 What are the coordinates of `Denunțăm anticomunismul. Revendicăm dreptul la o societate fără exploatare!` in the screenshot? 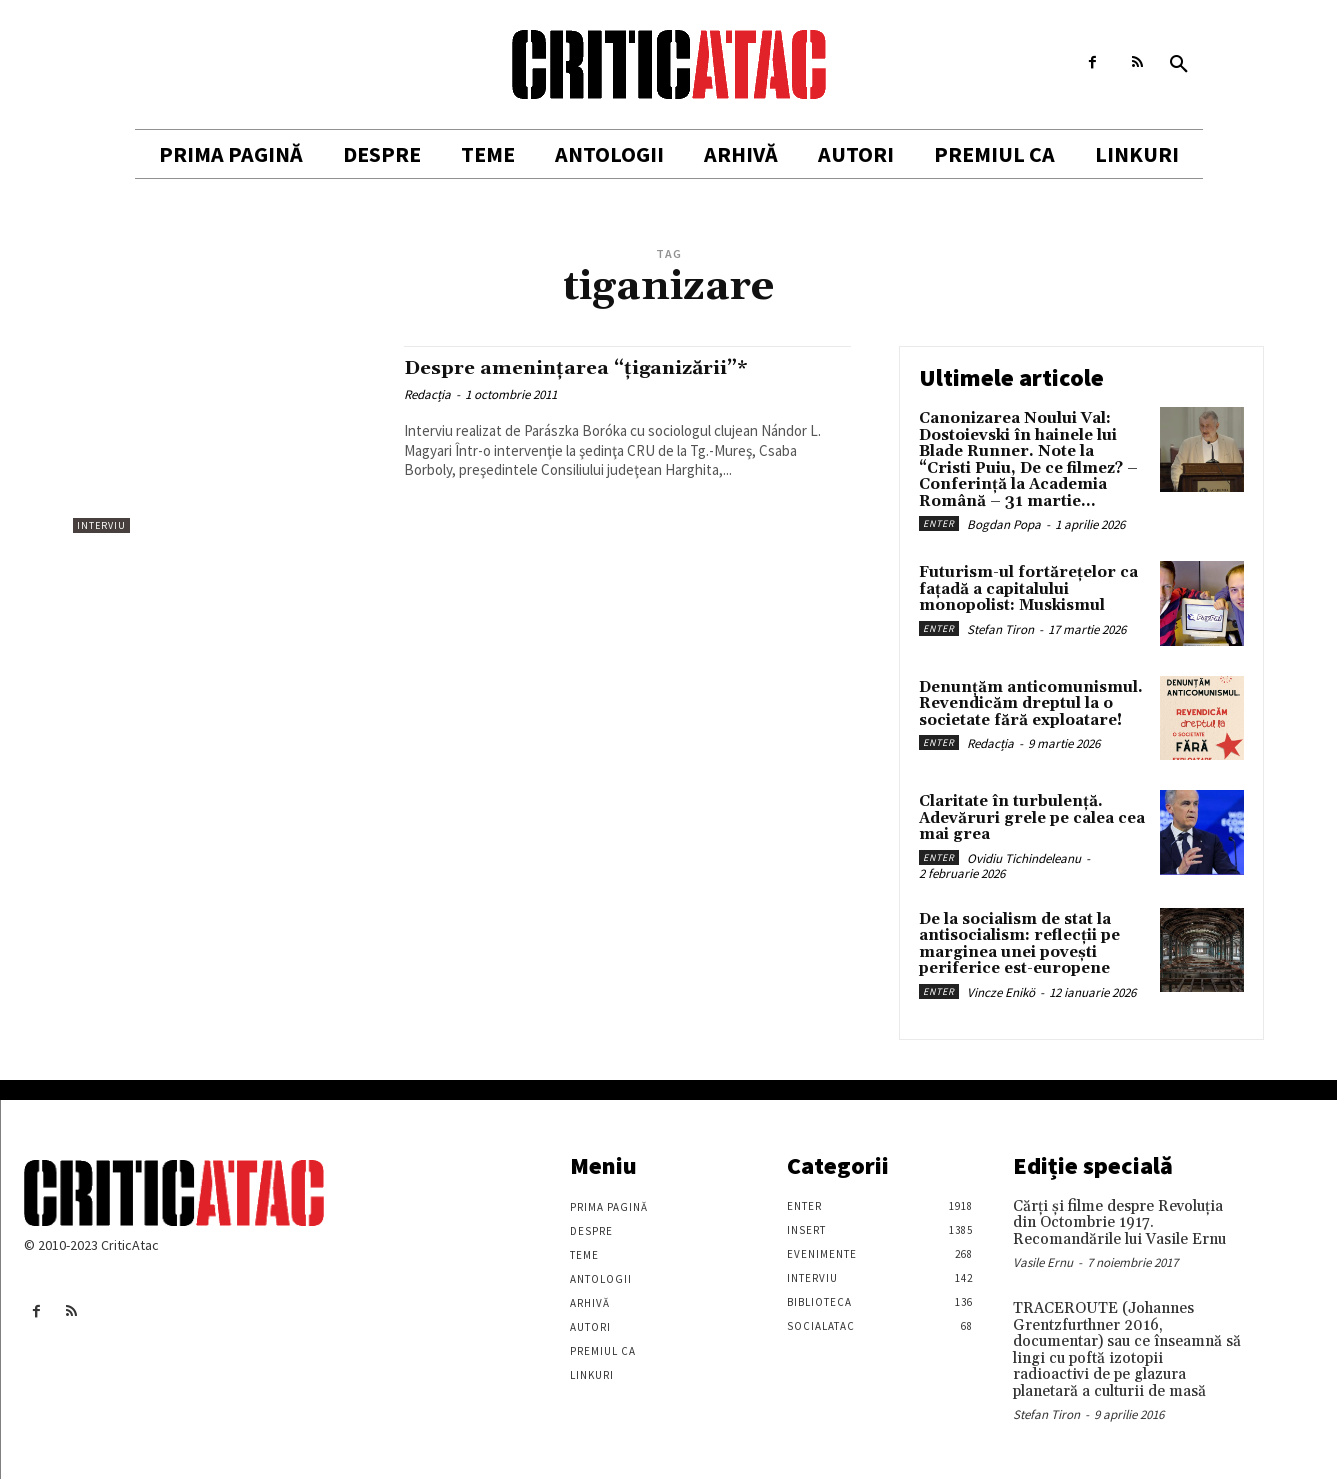 It's located at (1031, 704).